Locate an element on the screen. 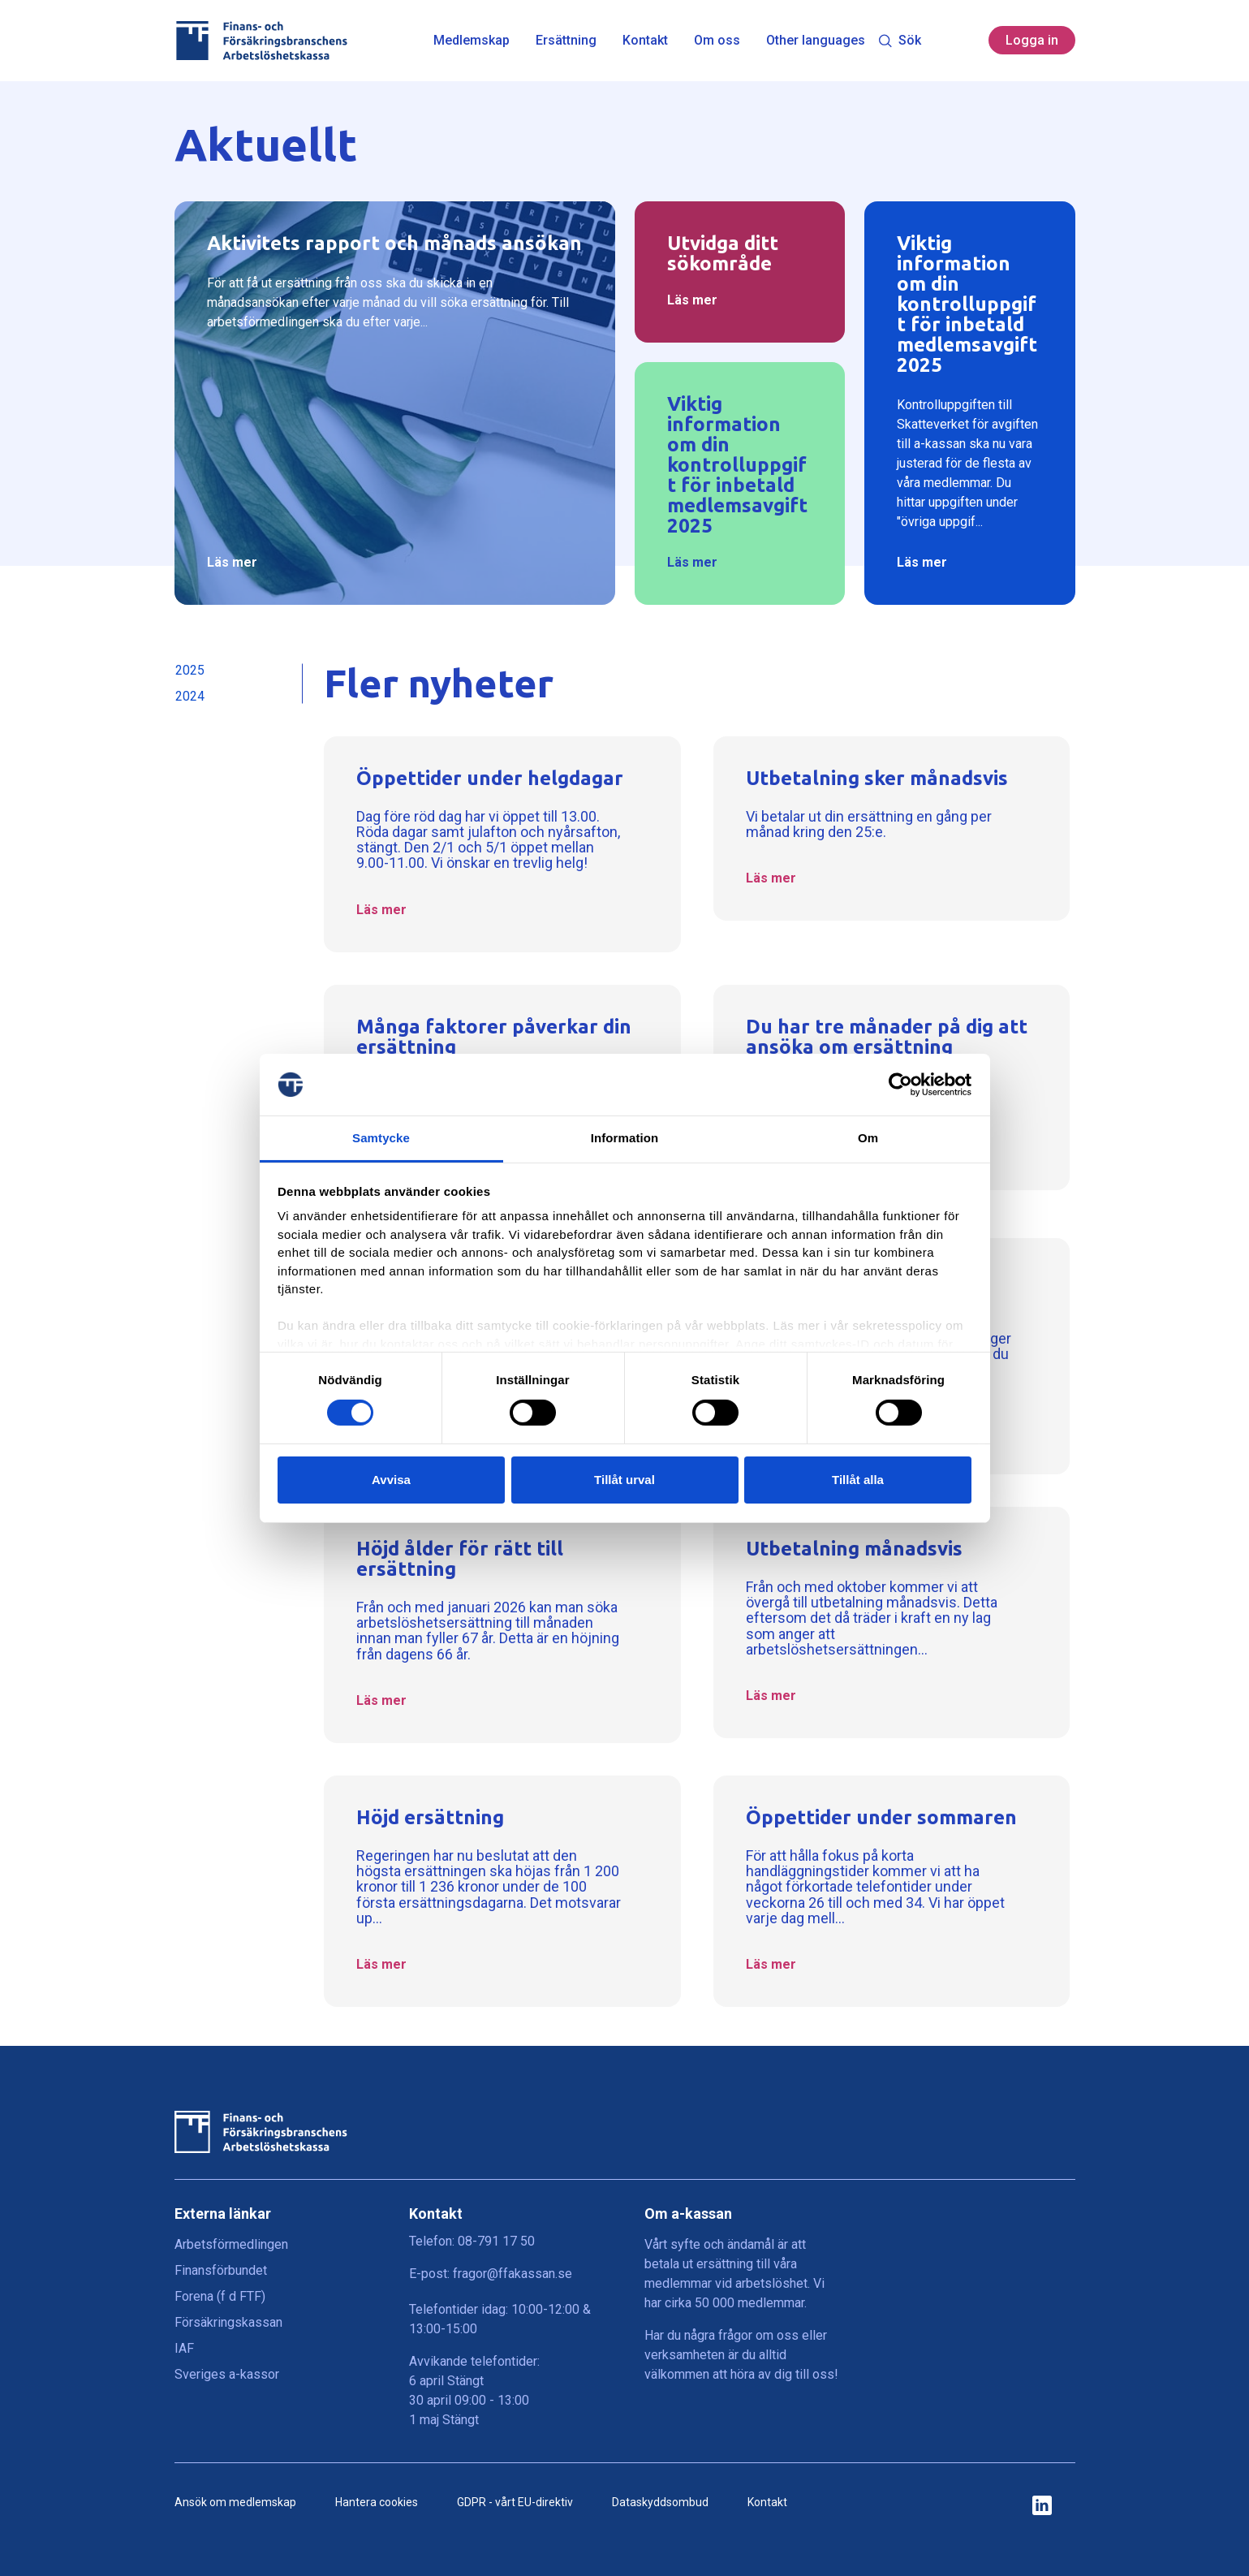 This screenshot has width=1249, height=2576. Information [tab] is located at coordinates (625, 1138).